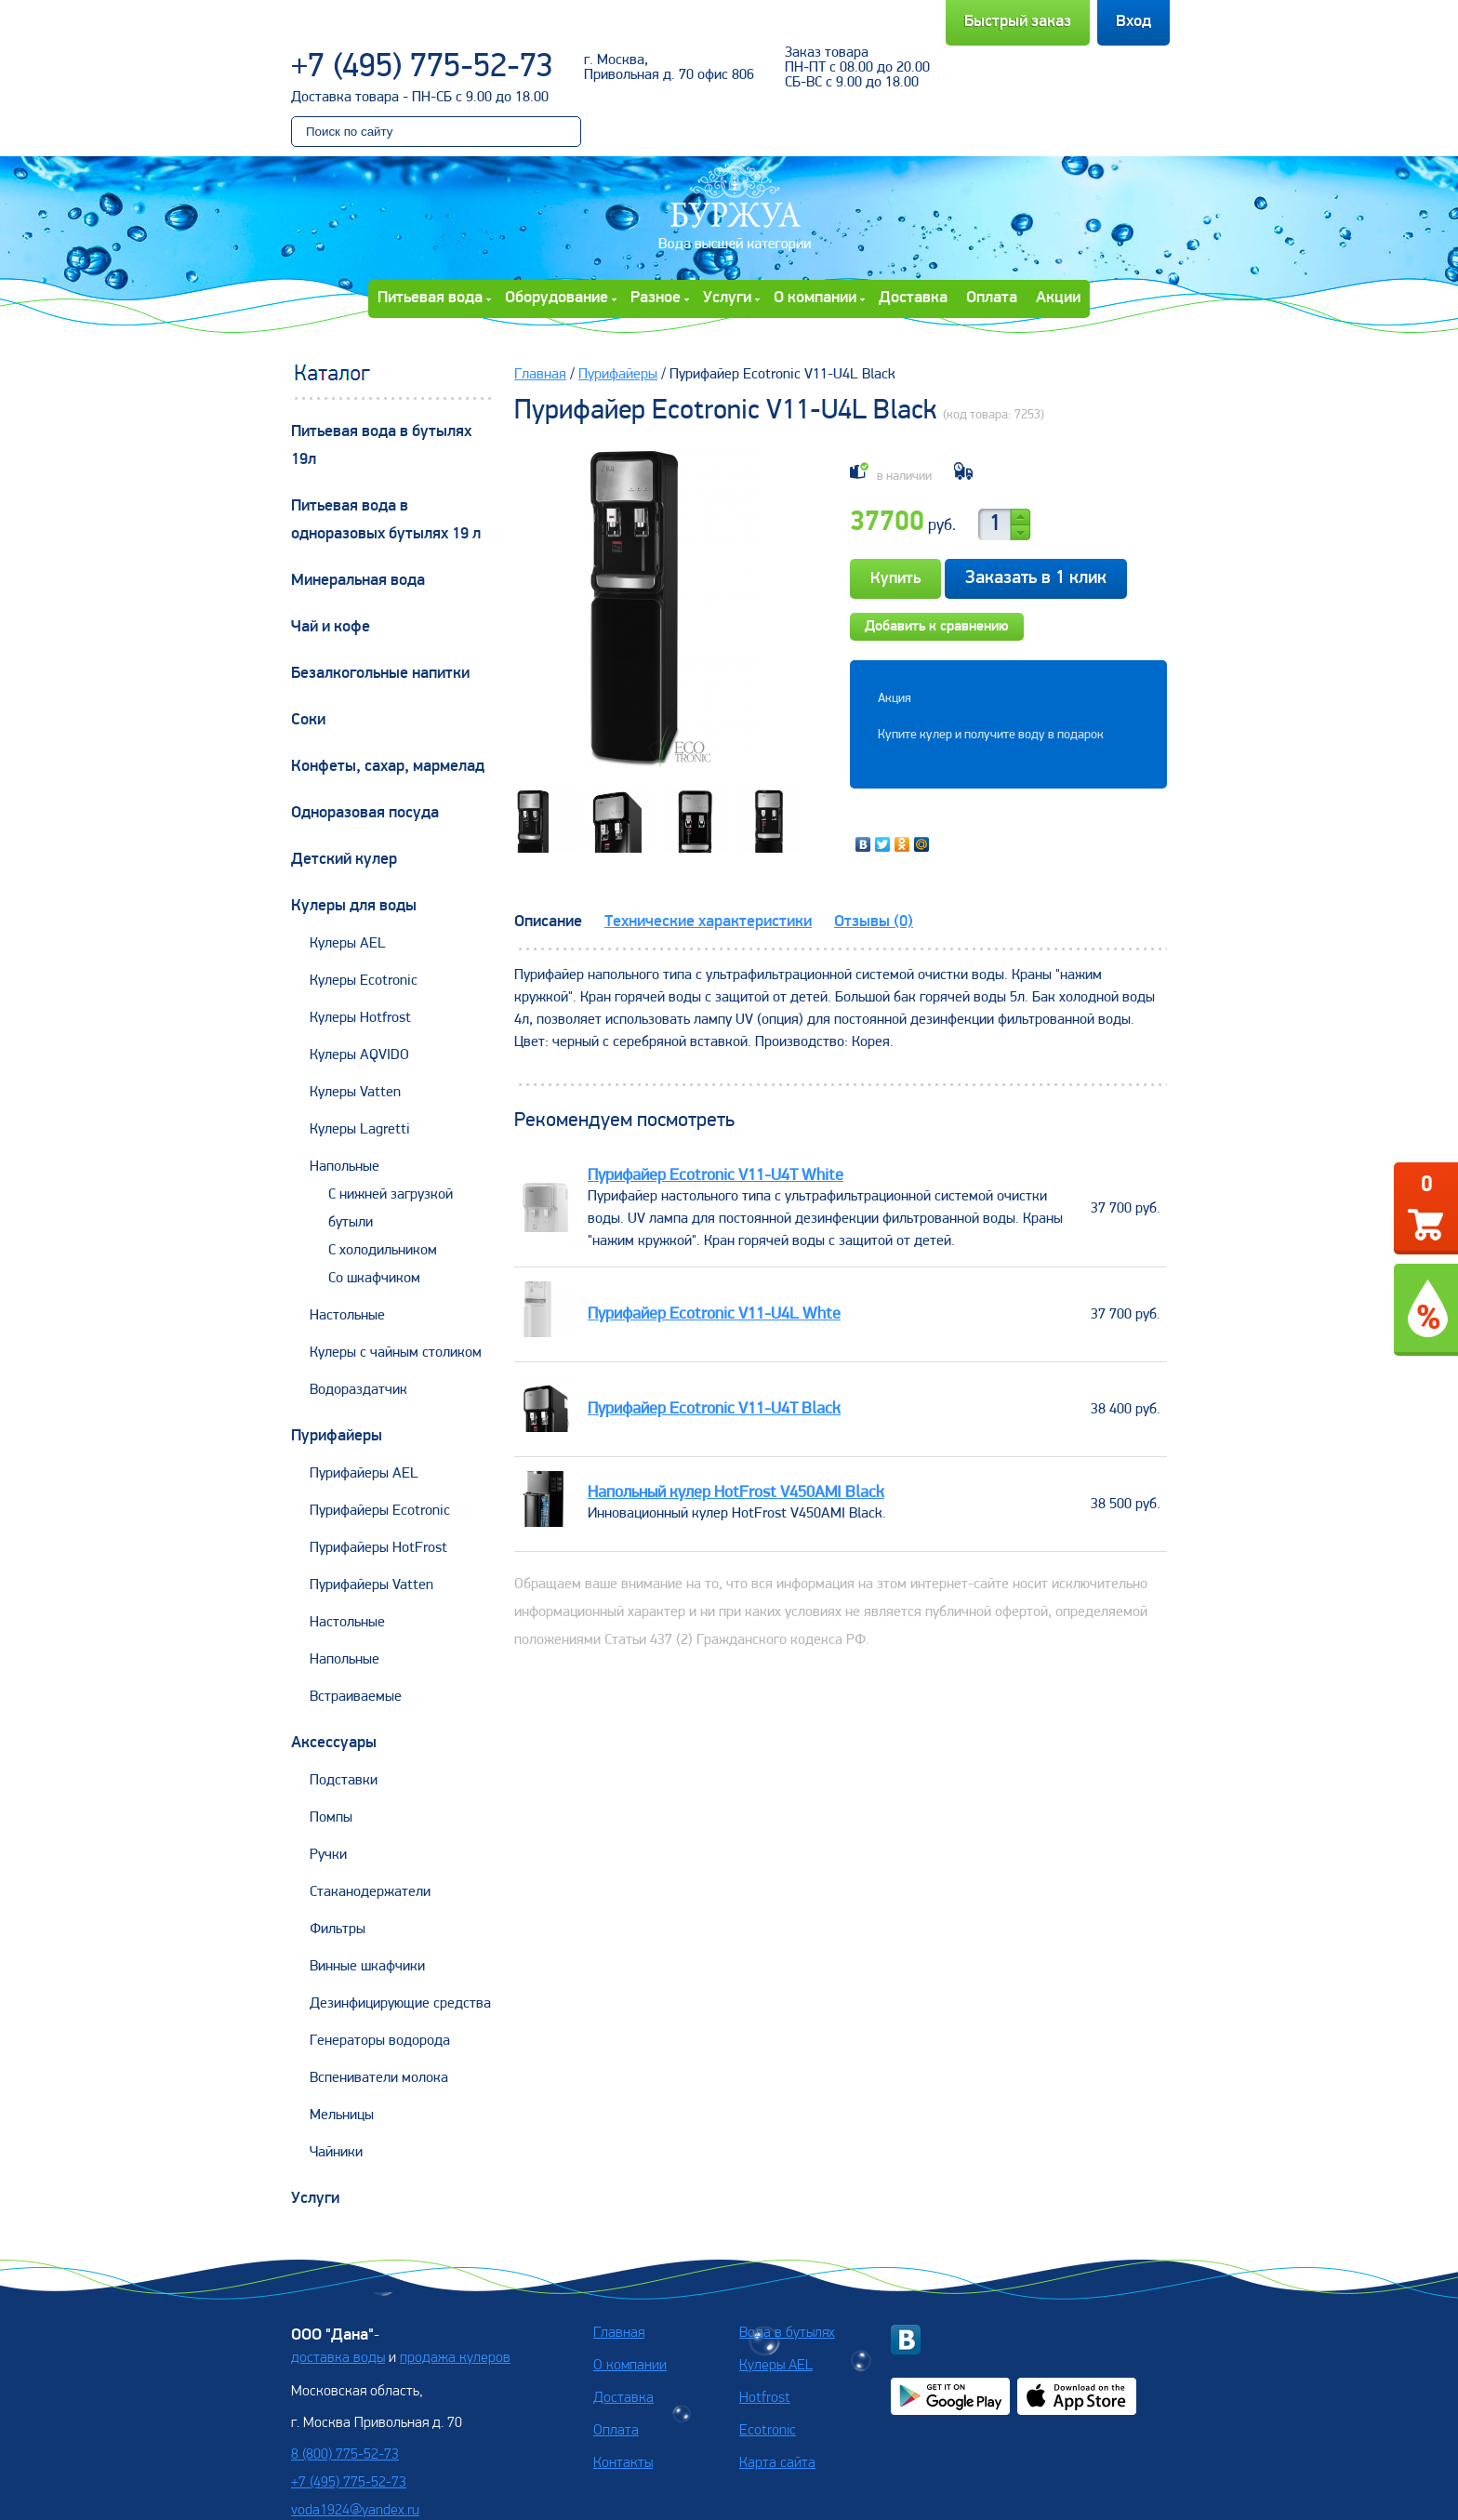  What do you see at coordinates (714, 1314) in the screenshot?
I see `Пурифайер Ecotronic V11-U4L Whte` at bounding box center [714, 1314].